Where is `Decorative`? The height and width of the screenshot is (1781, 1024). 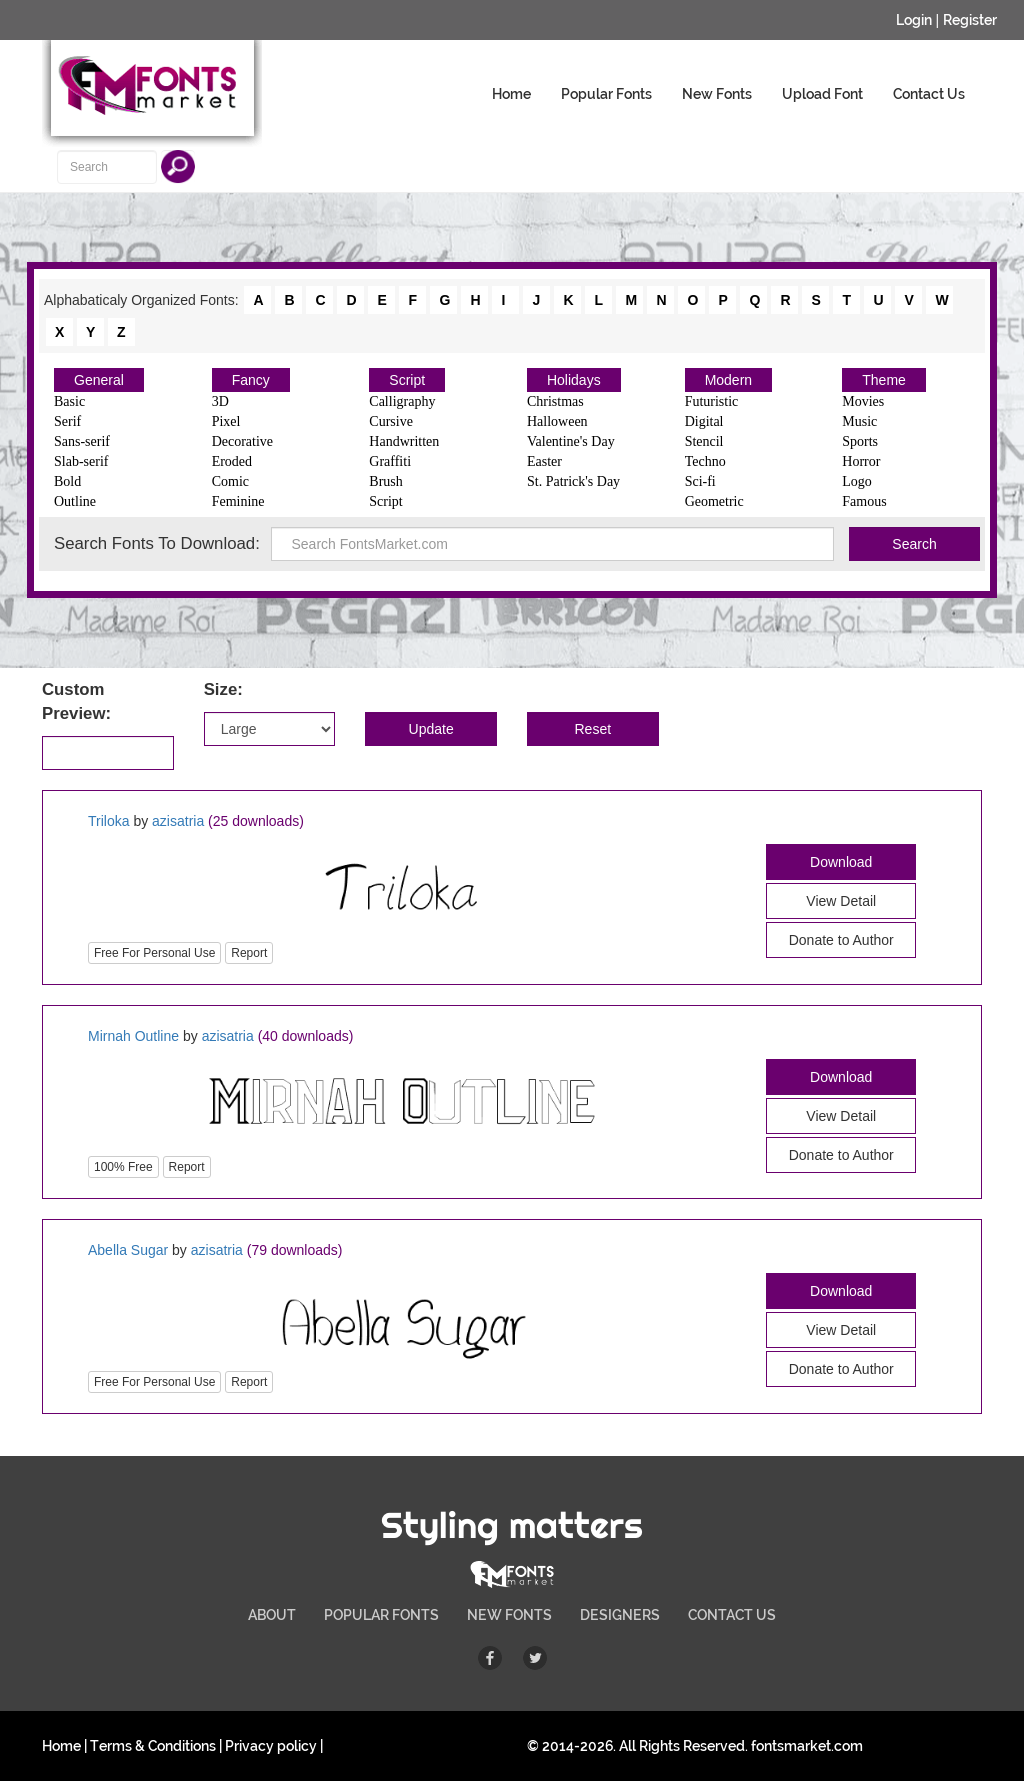
Decorative is located at coordinates (242, 441).